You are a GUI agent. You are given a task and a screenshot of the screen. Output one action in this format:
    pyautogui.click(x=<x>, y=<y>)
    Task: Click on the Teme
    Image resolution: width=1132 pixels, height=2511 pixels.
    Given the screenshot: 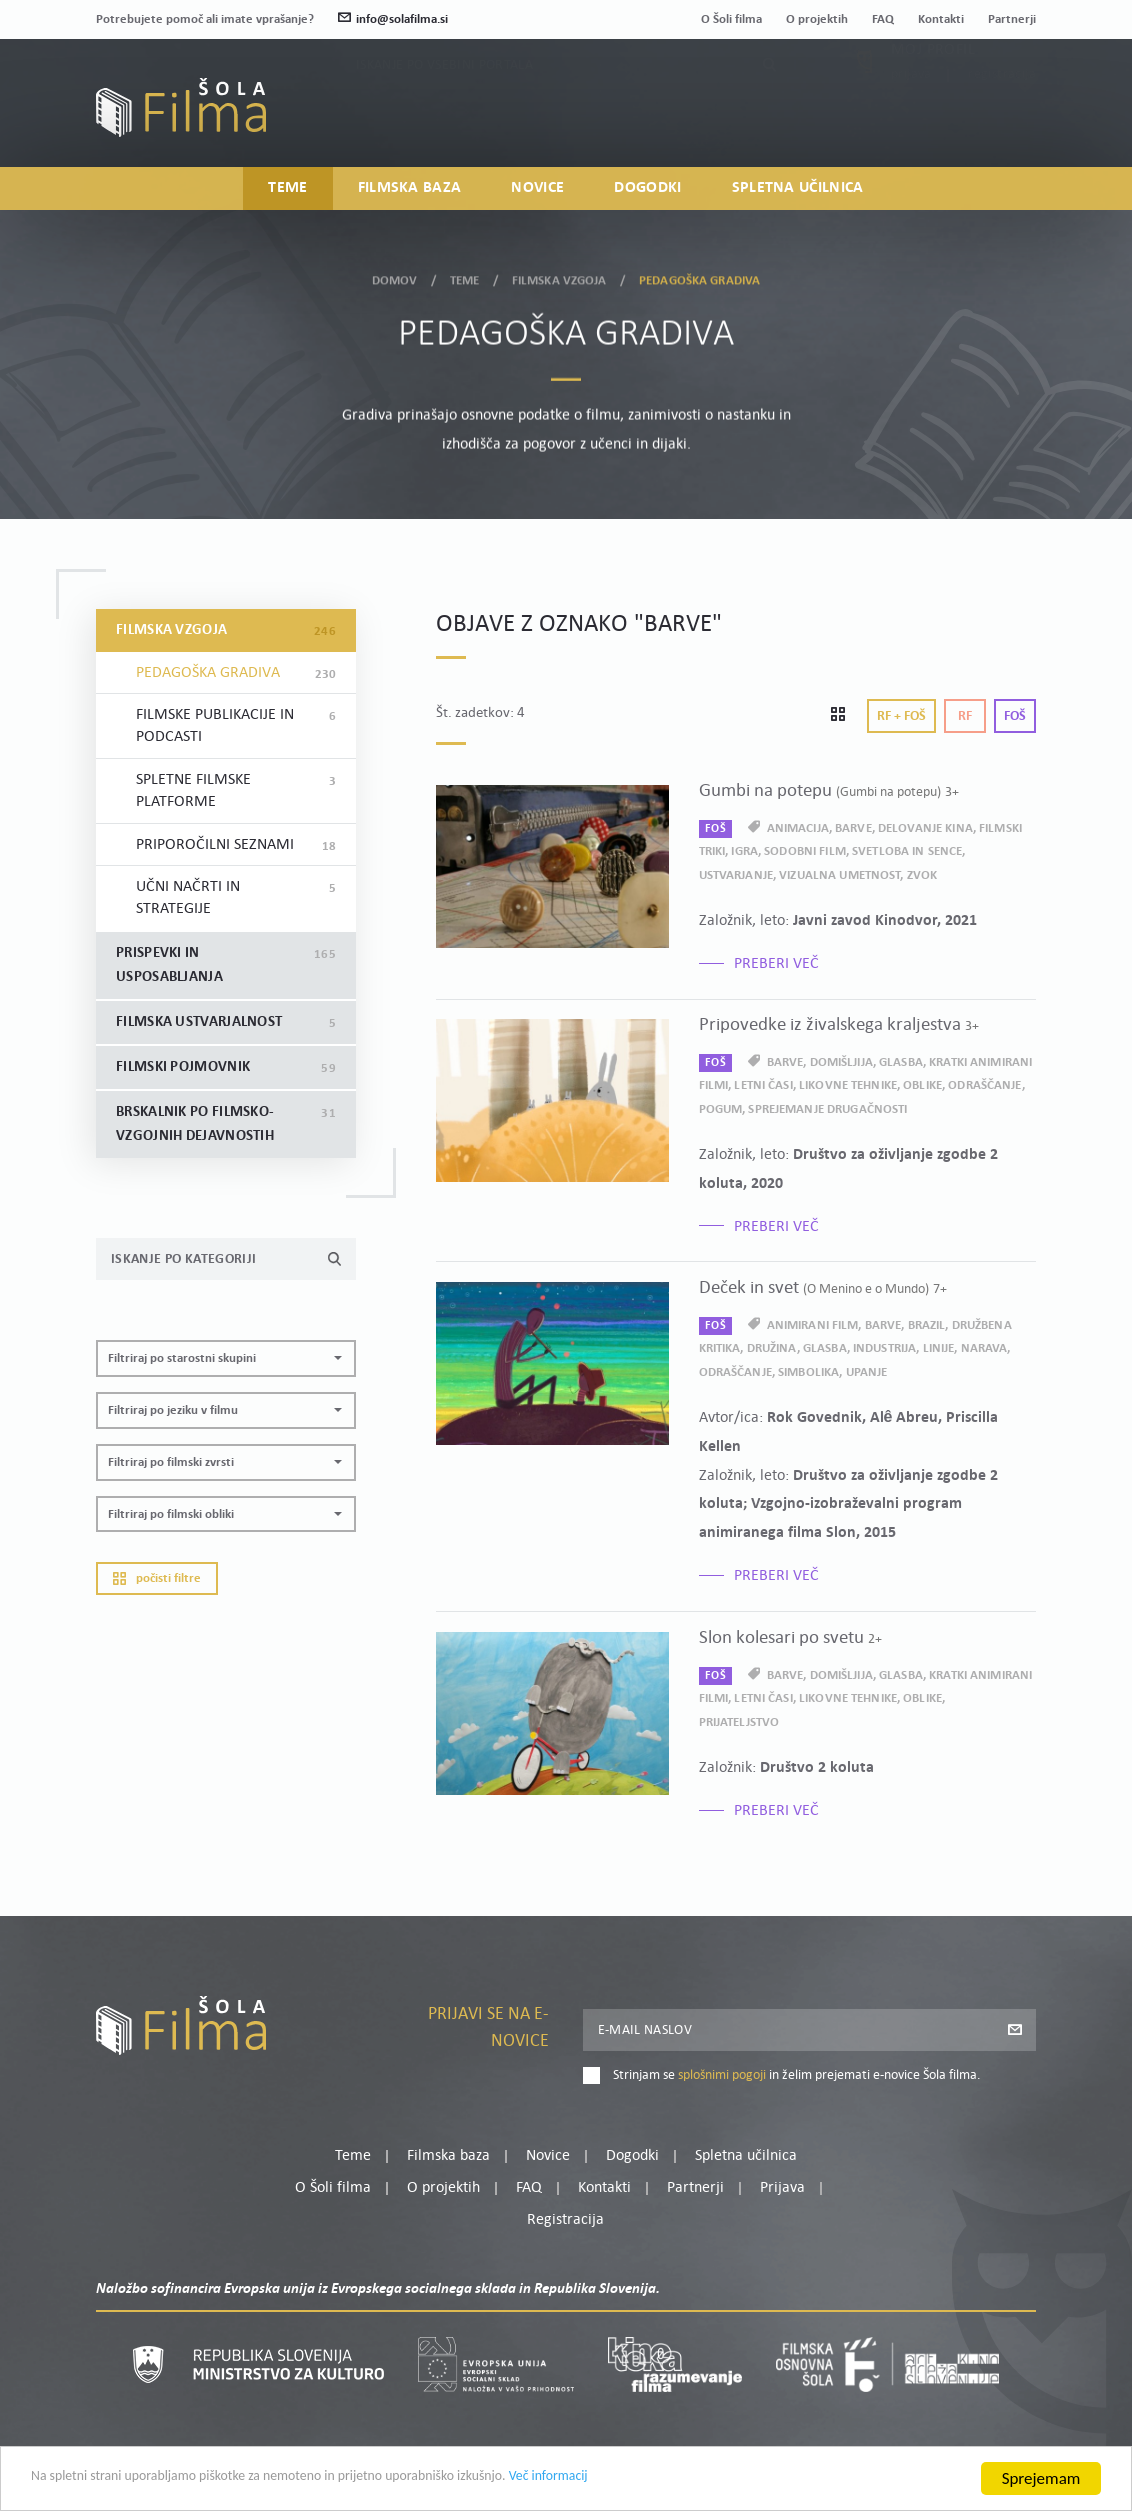 What is the action you would take?
    pyautogui.click(x=287, y=189)
    